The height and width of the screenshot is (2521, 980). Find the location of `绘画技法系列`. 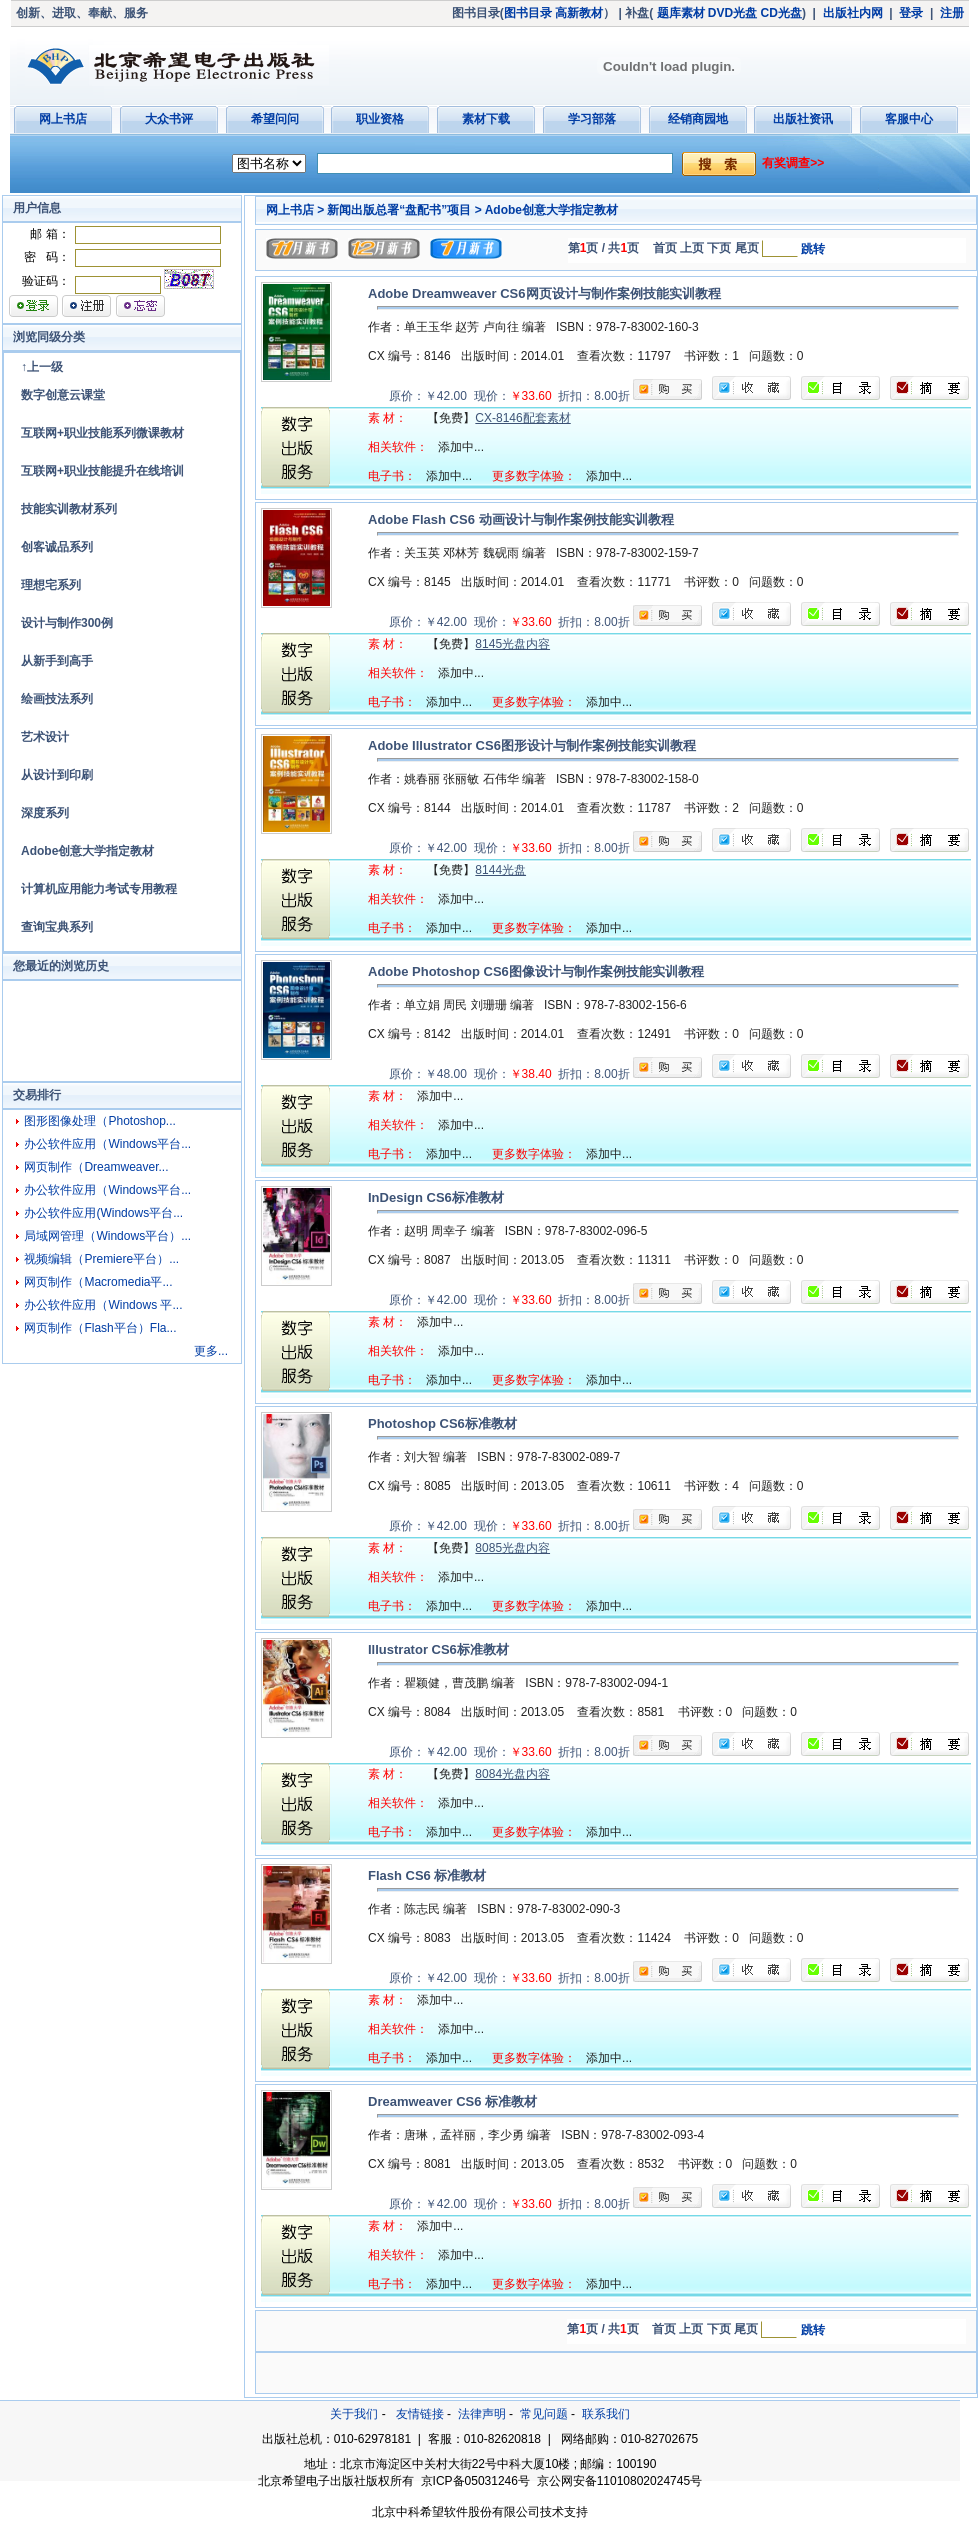

绘画技法系列 is located at coordinates (57, 699).